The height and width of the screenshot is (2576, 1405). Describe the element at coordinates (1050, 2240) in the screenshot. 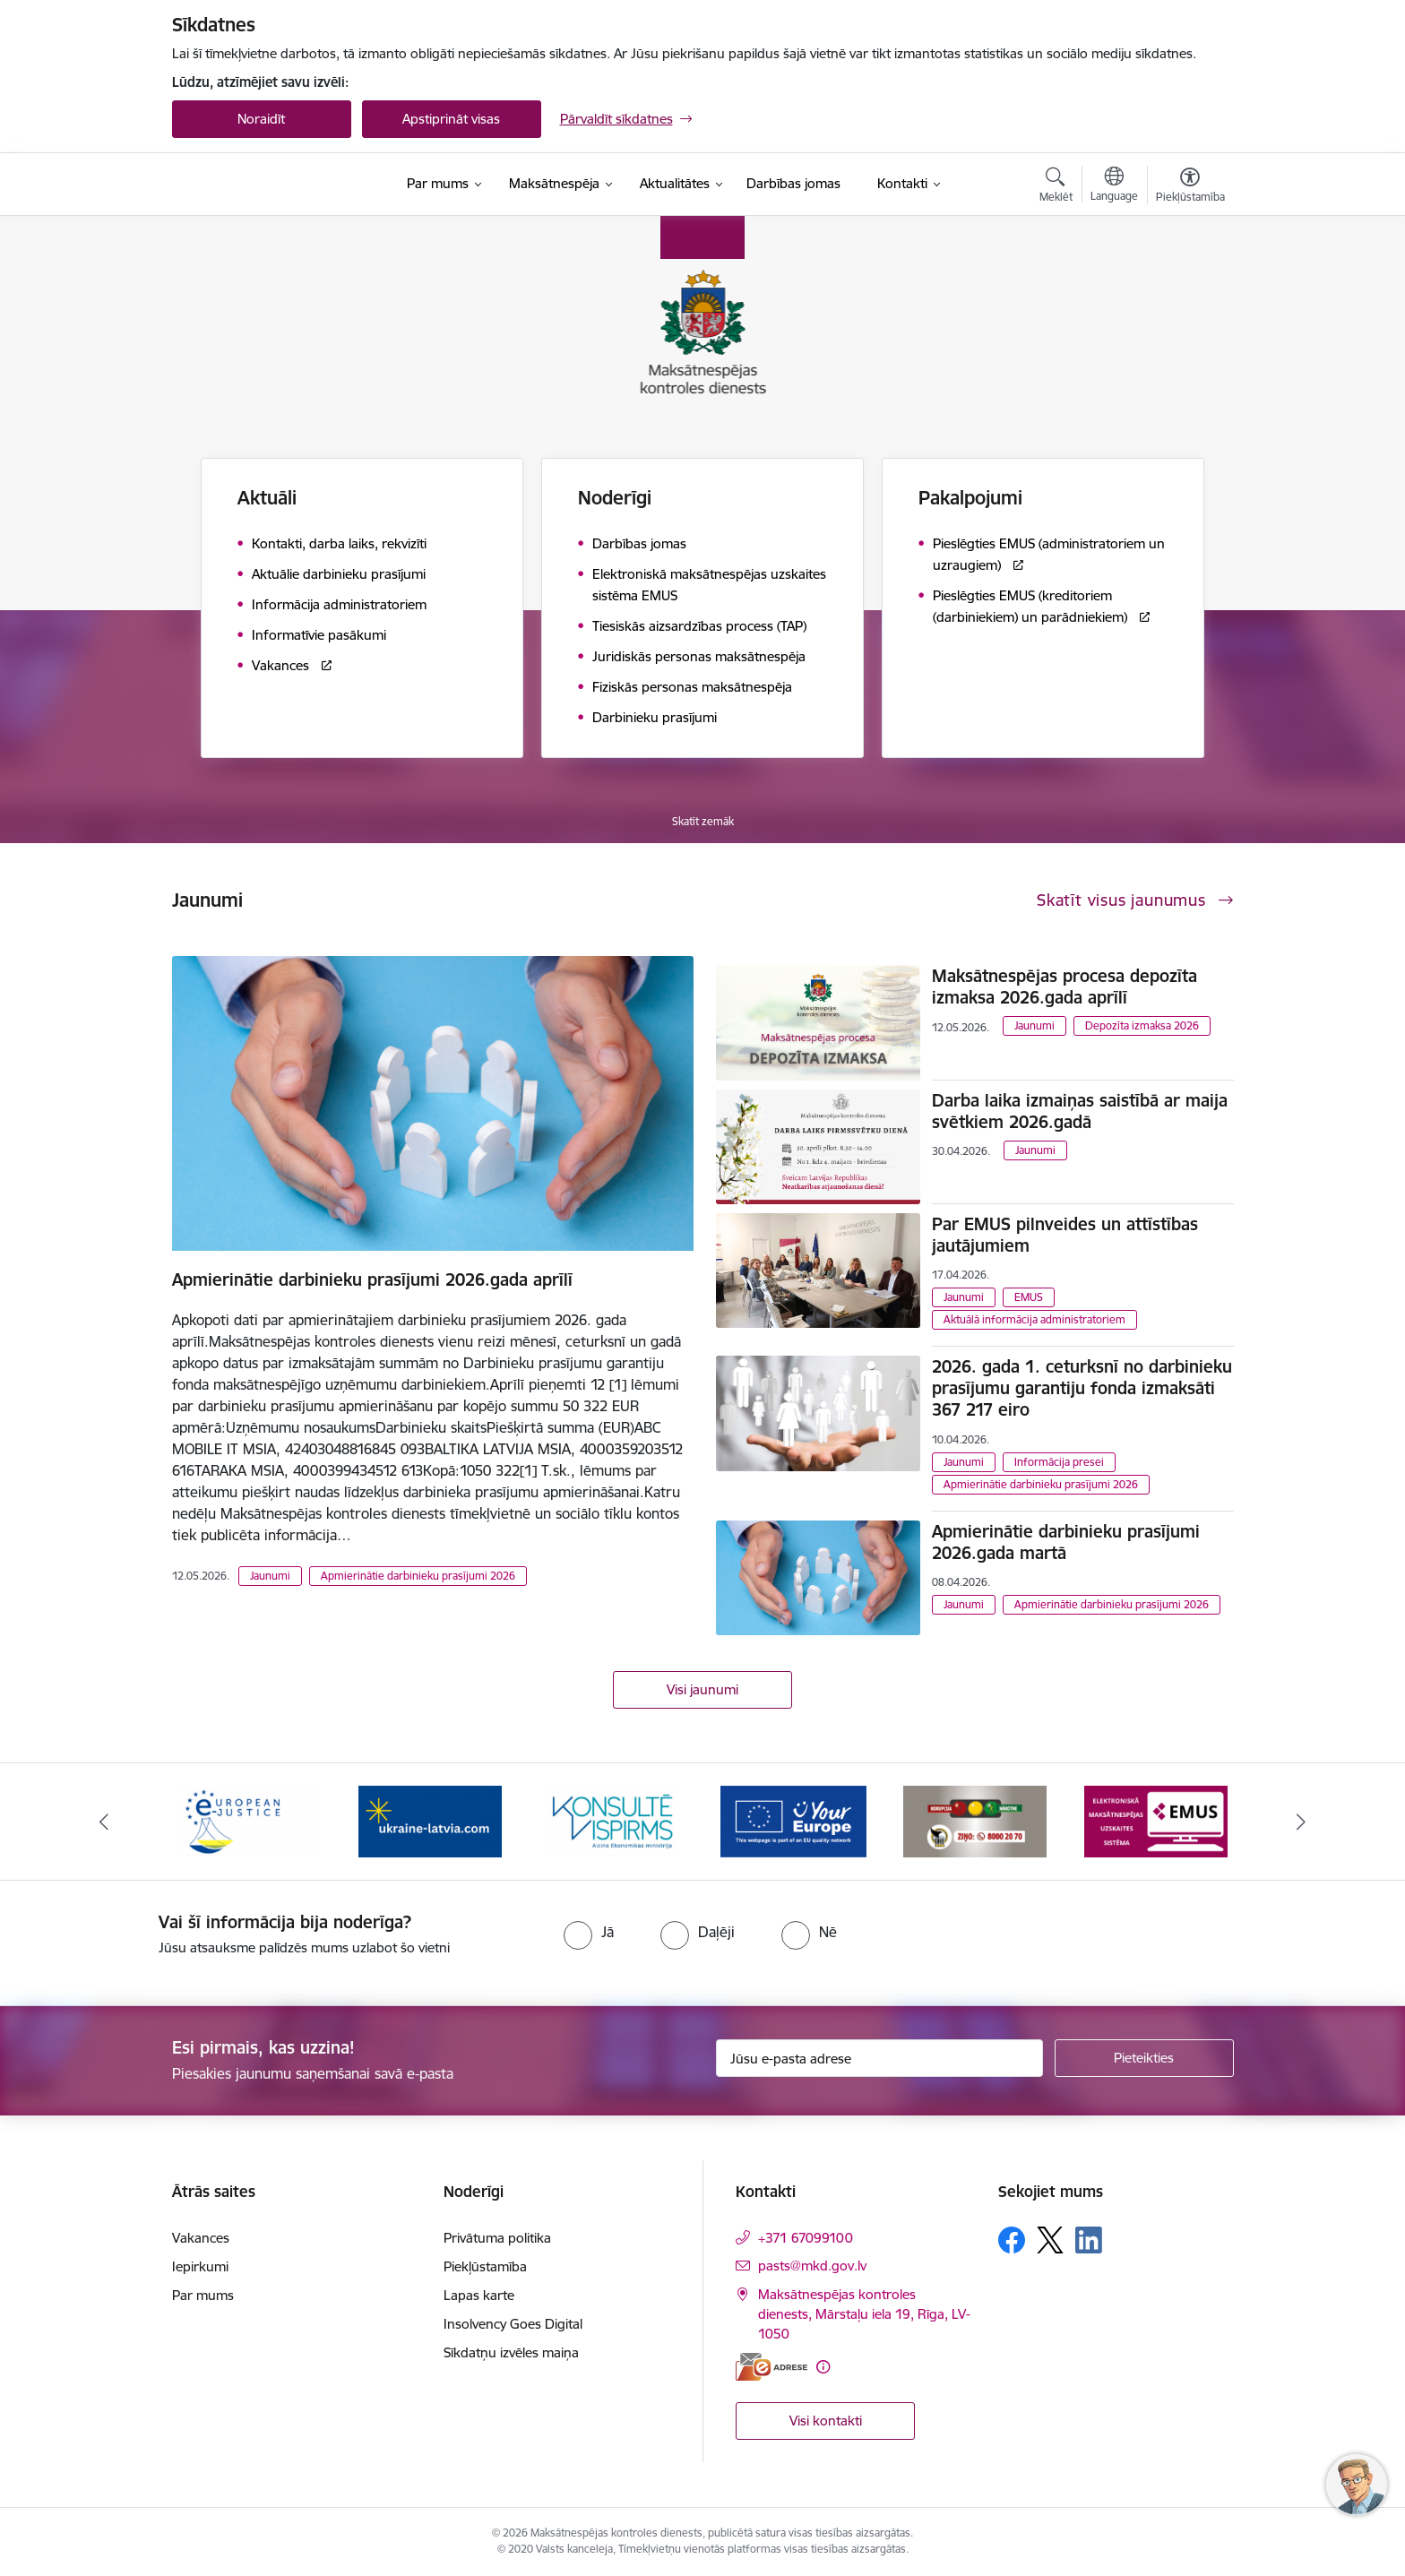

I see `[Sekojiet mums Platformā X]` at that location.